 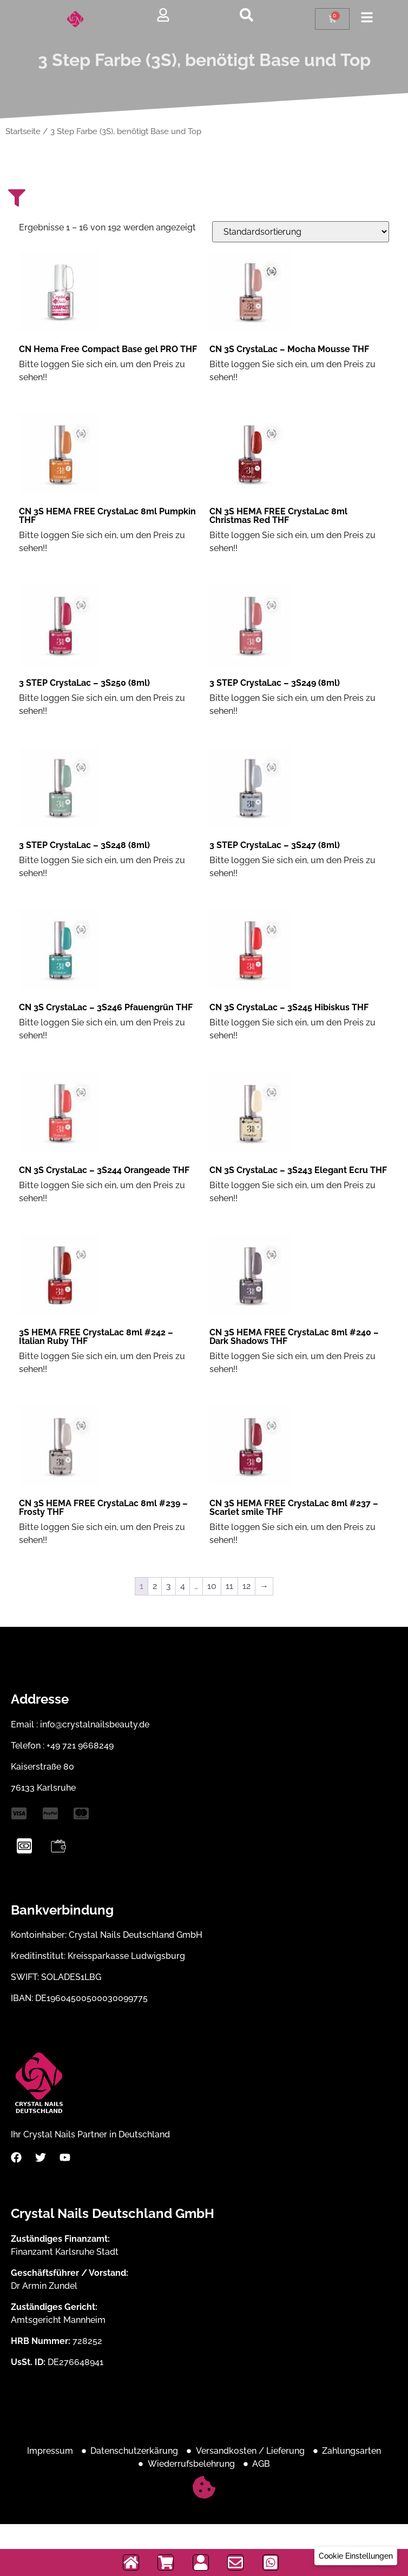 I want to click on [Shop-Bestellung], so click(x=300, y=231).